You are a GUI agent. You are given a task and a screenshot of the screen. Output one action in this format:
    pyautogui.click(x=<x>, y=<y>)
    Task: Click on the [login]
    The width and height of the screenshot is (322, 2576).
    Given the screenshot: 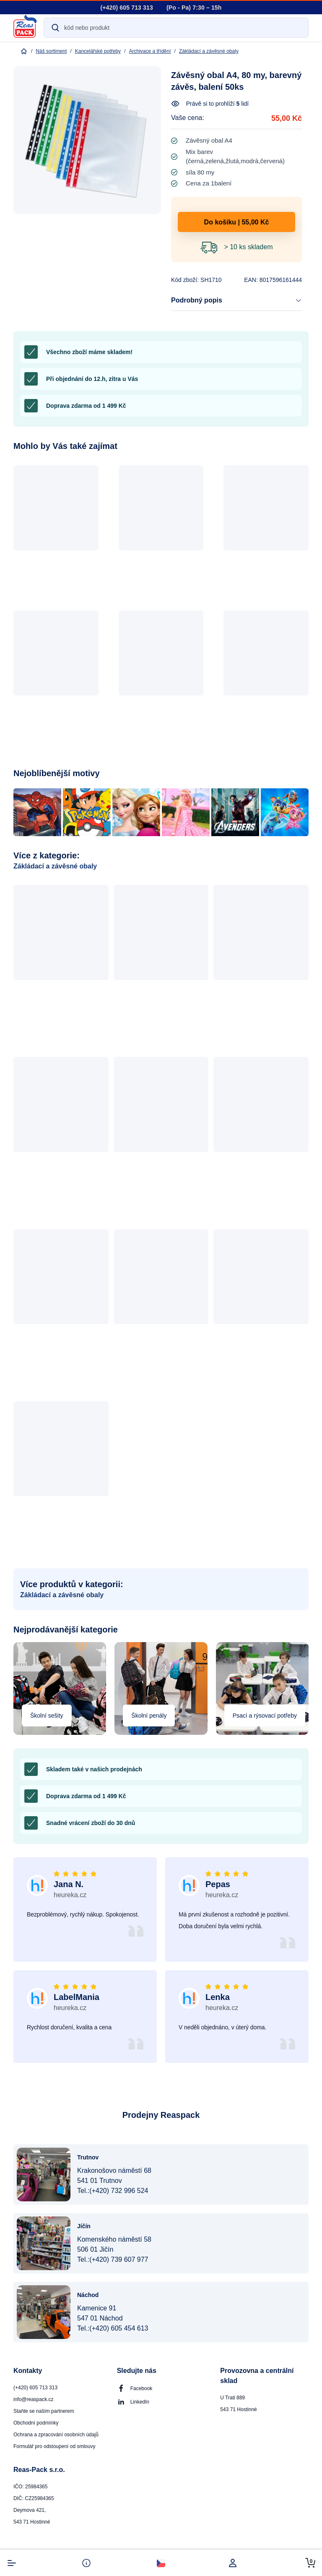 What is the action you would take?
    pyautogui.click(x=236, y=2563)
    